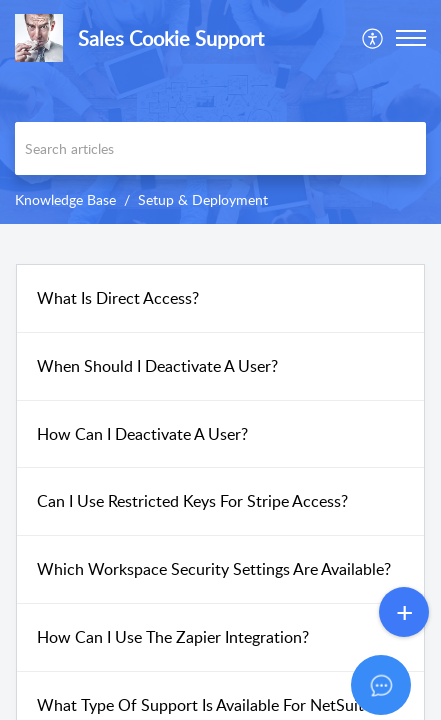  I want to click on Can I Use Restricted Keys For Stripe Access?, so click(192, 501).